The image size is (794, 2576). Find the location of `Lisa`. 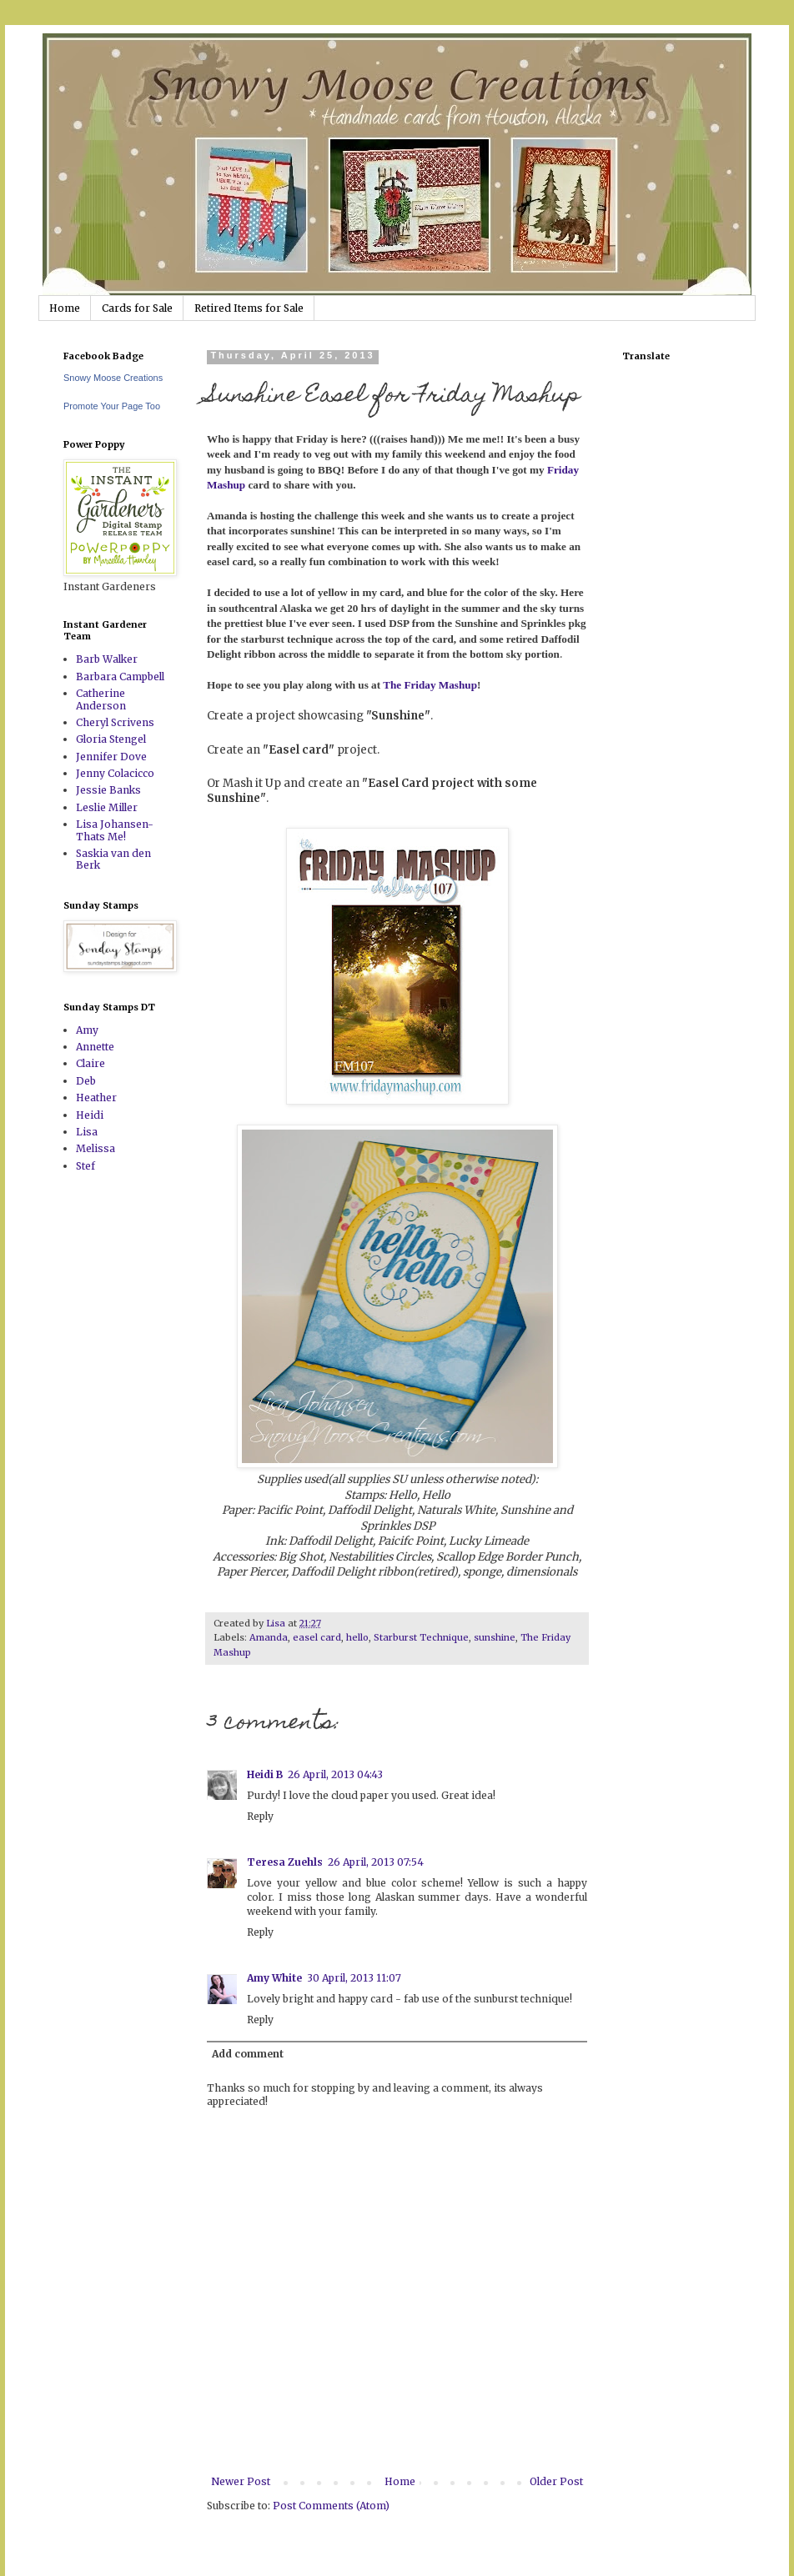

Lisa is located at coordinates (87, 1131).